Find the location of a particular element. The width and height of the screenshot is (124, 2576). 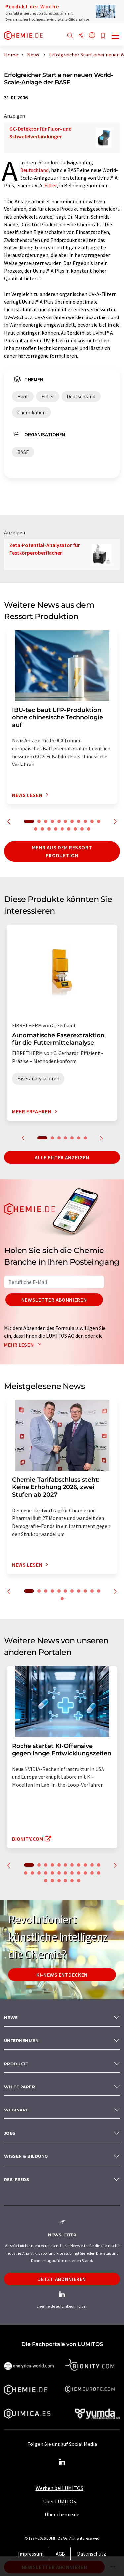

25 is located at coordinates (52, 1880).